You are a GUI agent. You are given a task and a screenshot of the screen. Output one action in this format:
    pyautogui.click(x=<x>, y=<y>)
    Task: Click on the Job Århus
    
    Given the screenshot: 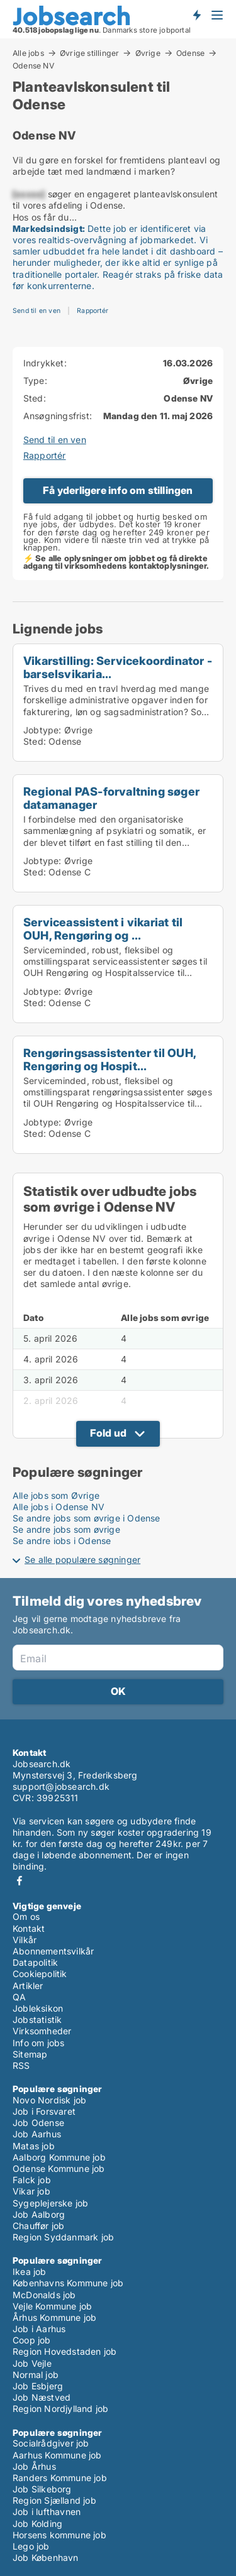 What is the action you would take?
    pyautogui.click(x=34, y=2466)
    